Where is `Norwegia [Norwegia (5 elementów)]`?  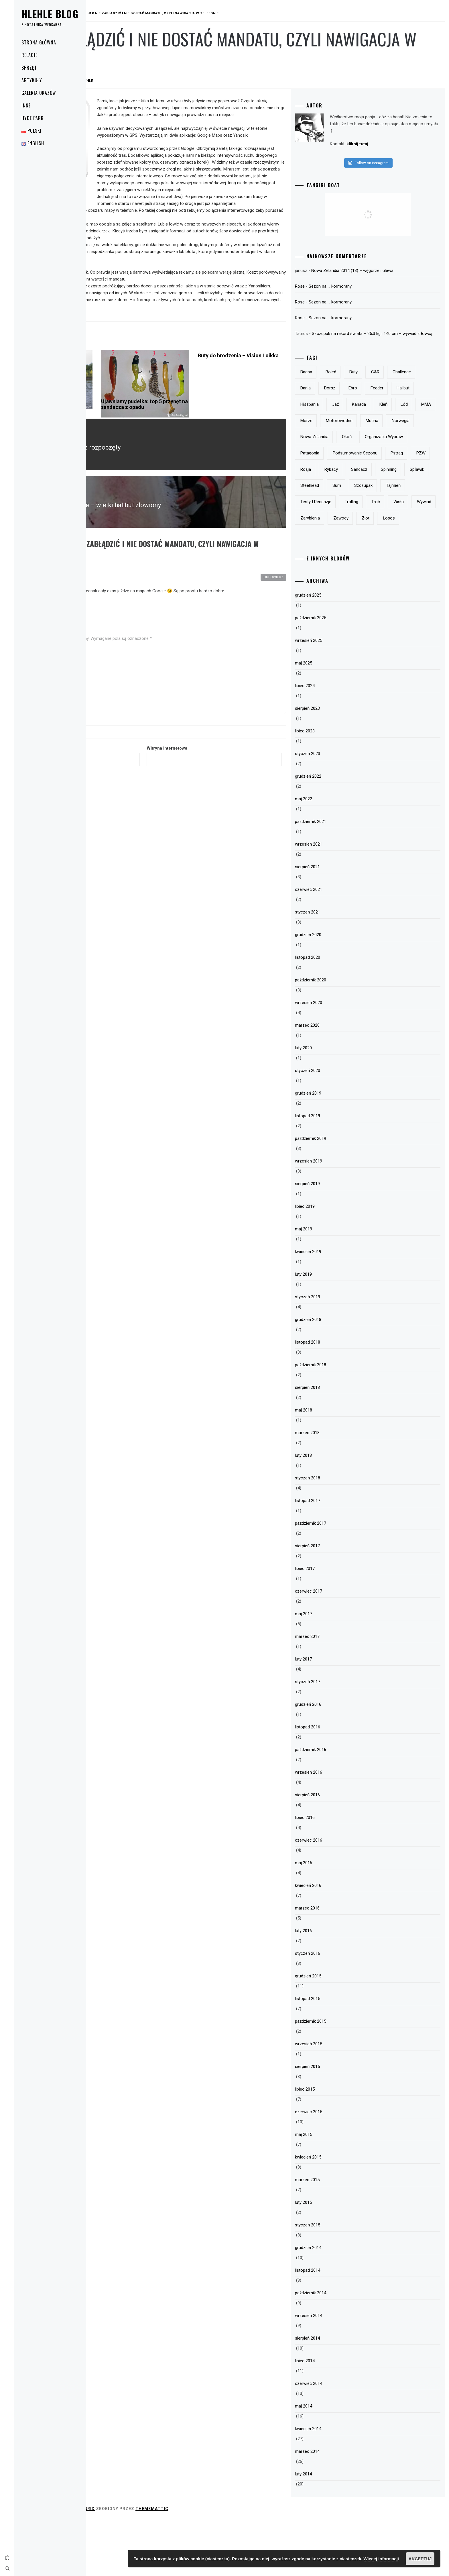
Norwegia [Norwegia (5 elementów)] is located at coordinates (339, 459).